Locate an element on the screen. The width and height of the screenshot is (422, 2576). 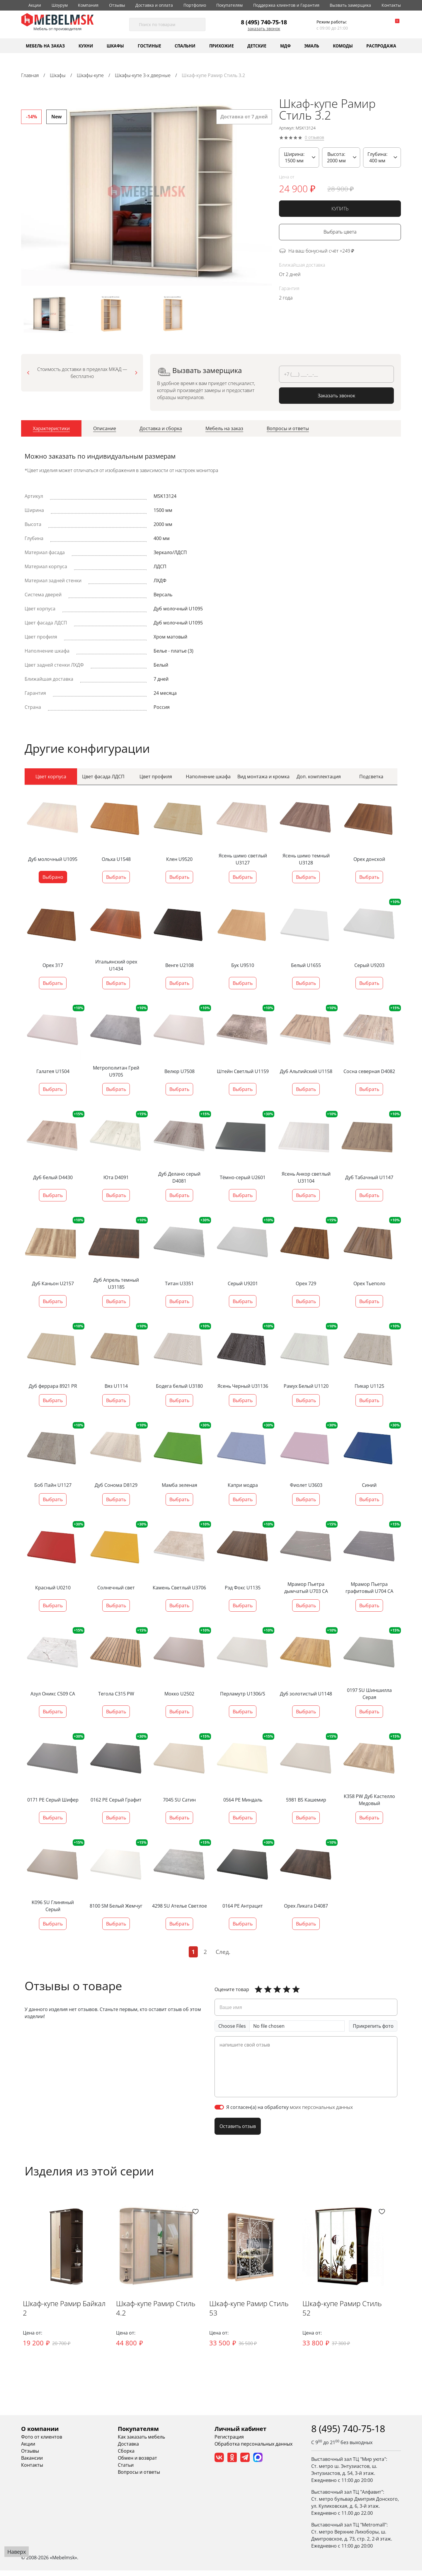
Шкаф-купе Рамир Стиль 53 is located at coordinates (263, 2313).